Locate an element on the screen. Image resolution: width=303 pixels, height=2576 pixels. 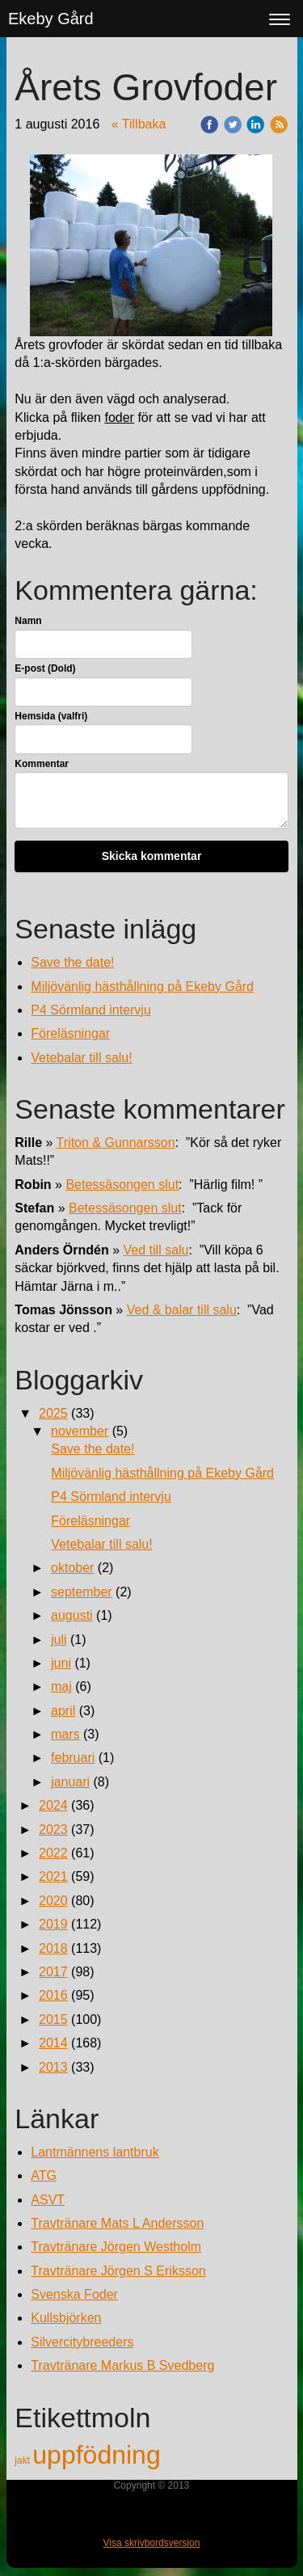
april is located at coordinates (63, 1711).